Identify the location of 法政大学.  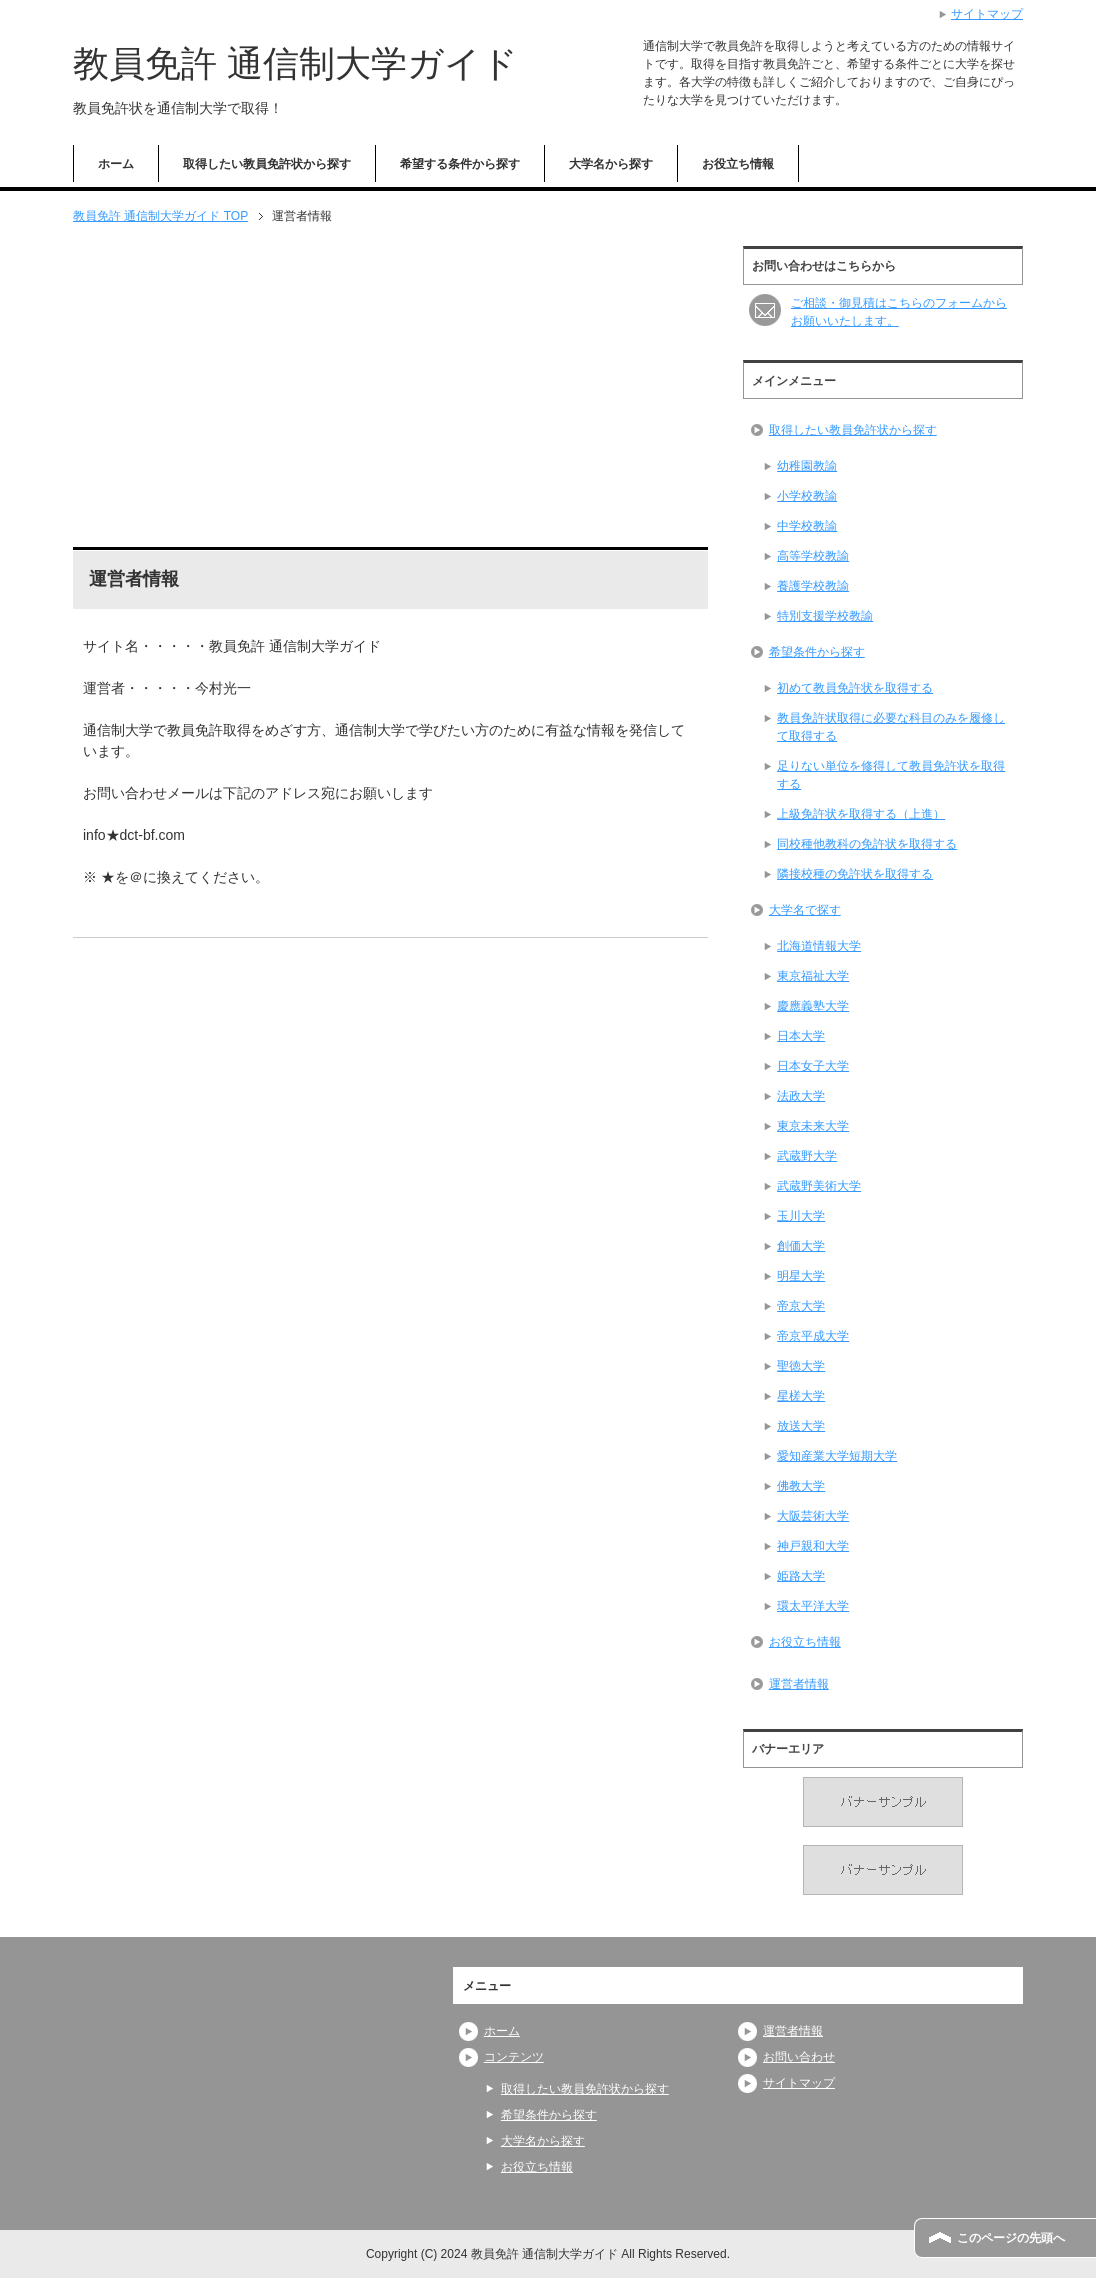
(801, 1096).